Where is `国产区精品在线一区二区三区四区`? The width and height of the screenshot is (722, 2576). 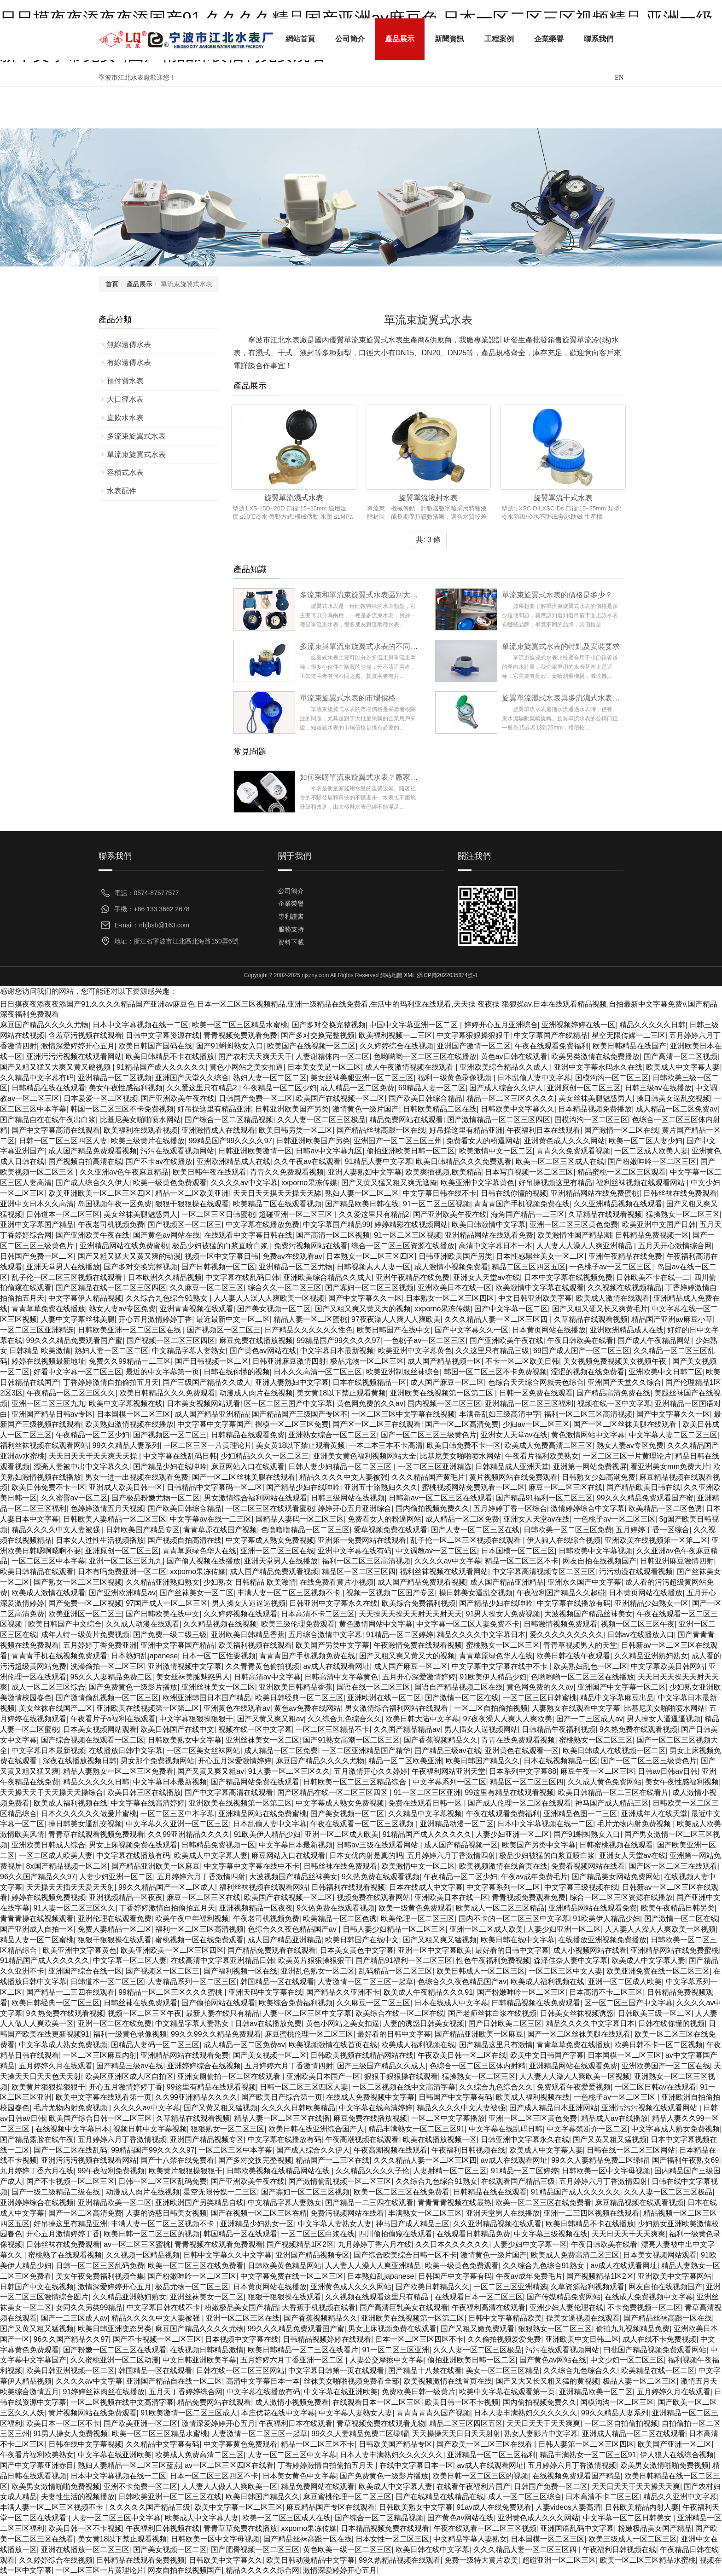
国产区精品在线一区二区三区四区 is located at coordinates (111, 1287).